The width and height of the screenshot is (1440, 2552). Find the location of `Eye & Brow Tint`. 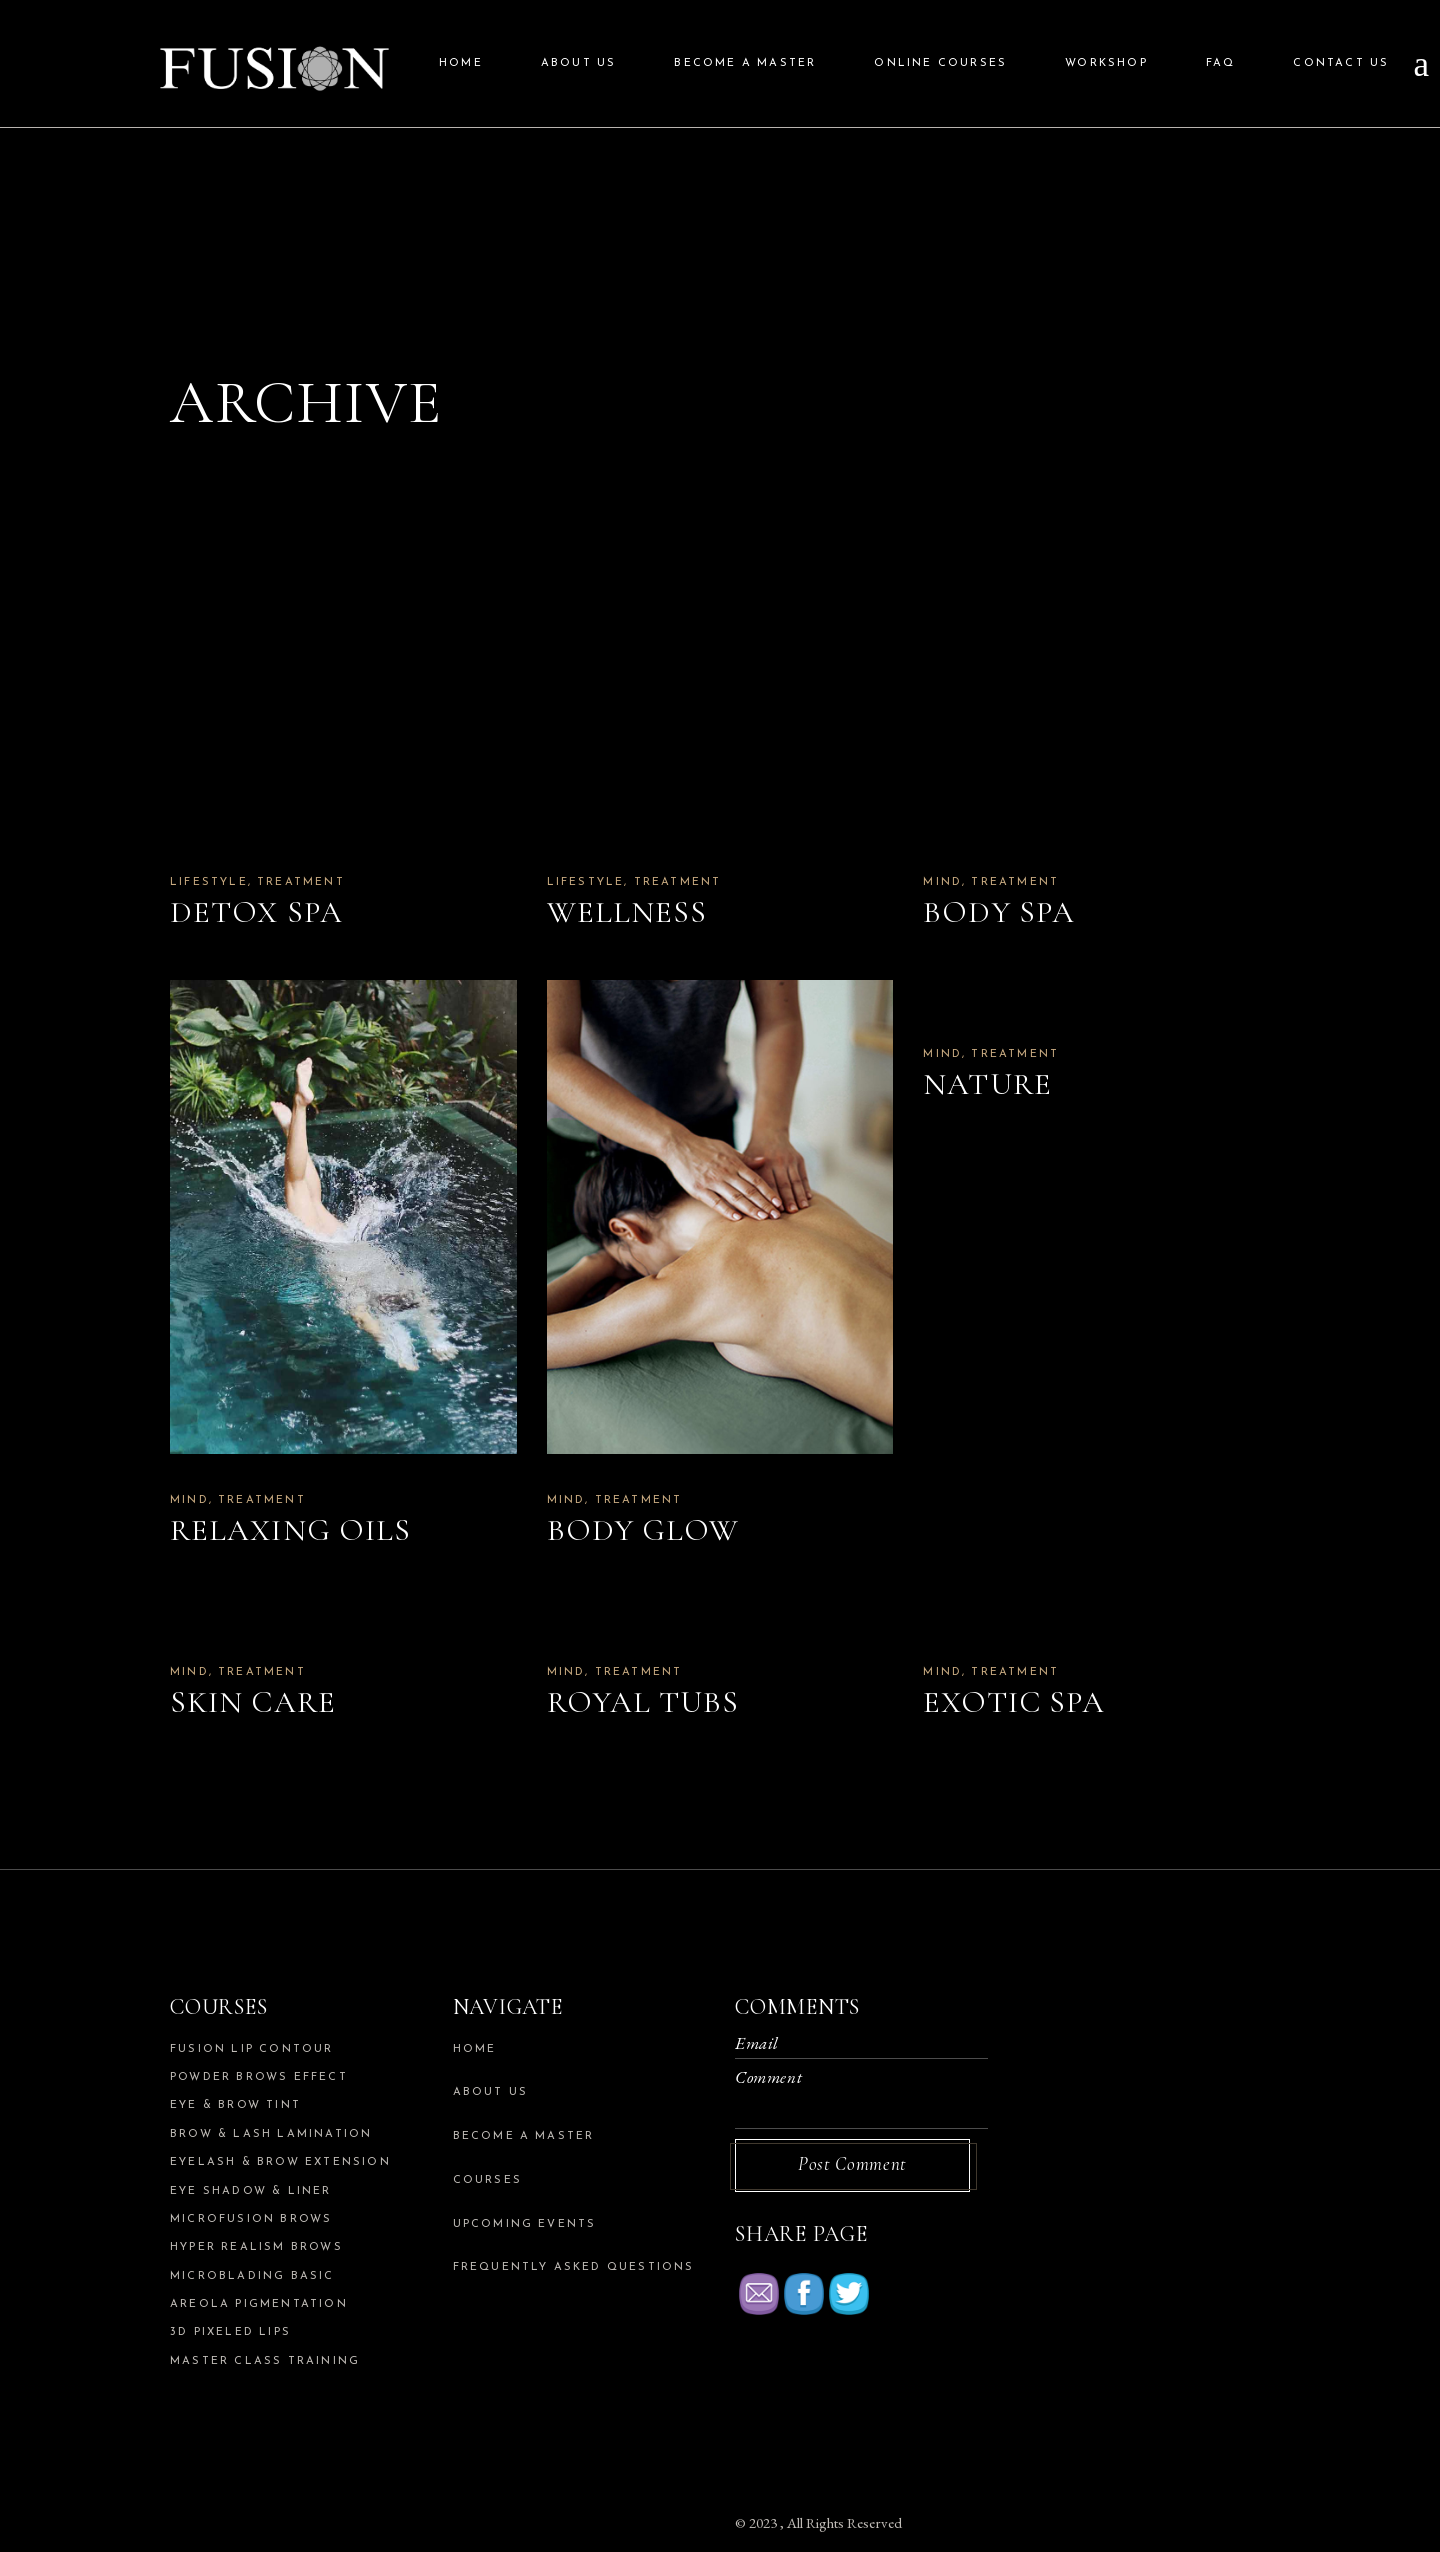

Eye & Brow Tint is located at coordinates (235, 2105).